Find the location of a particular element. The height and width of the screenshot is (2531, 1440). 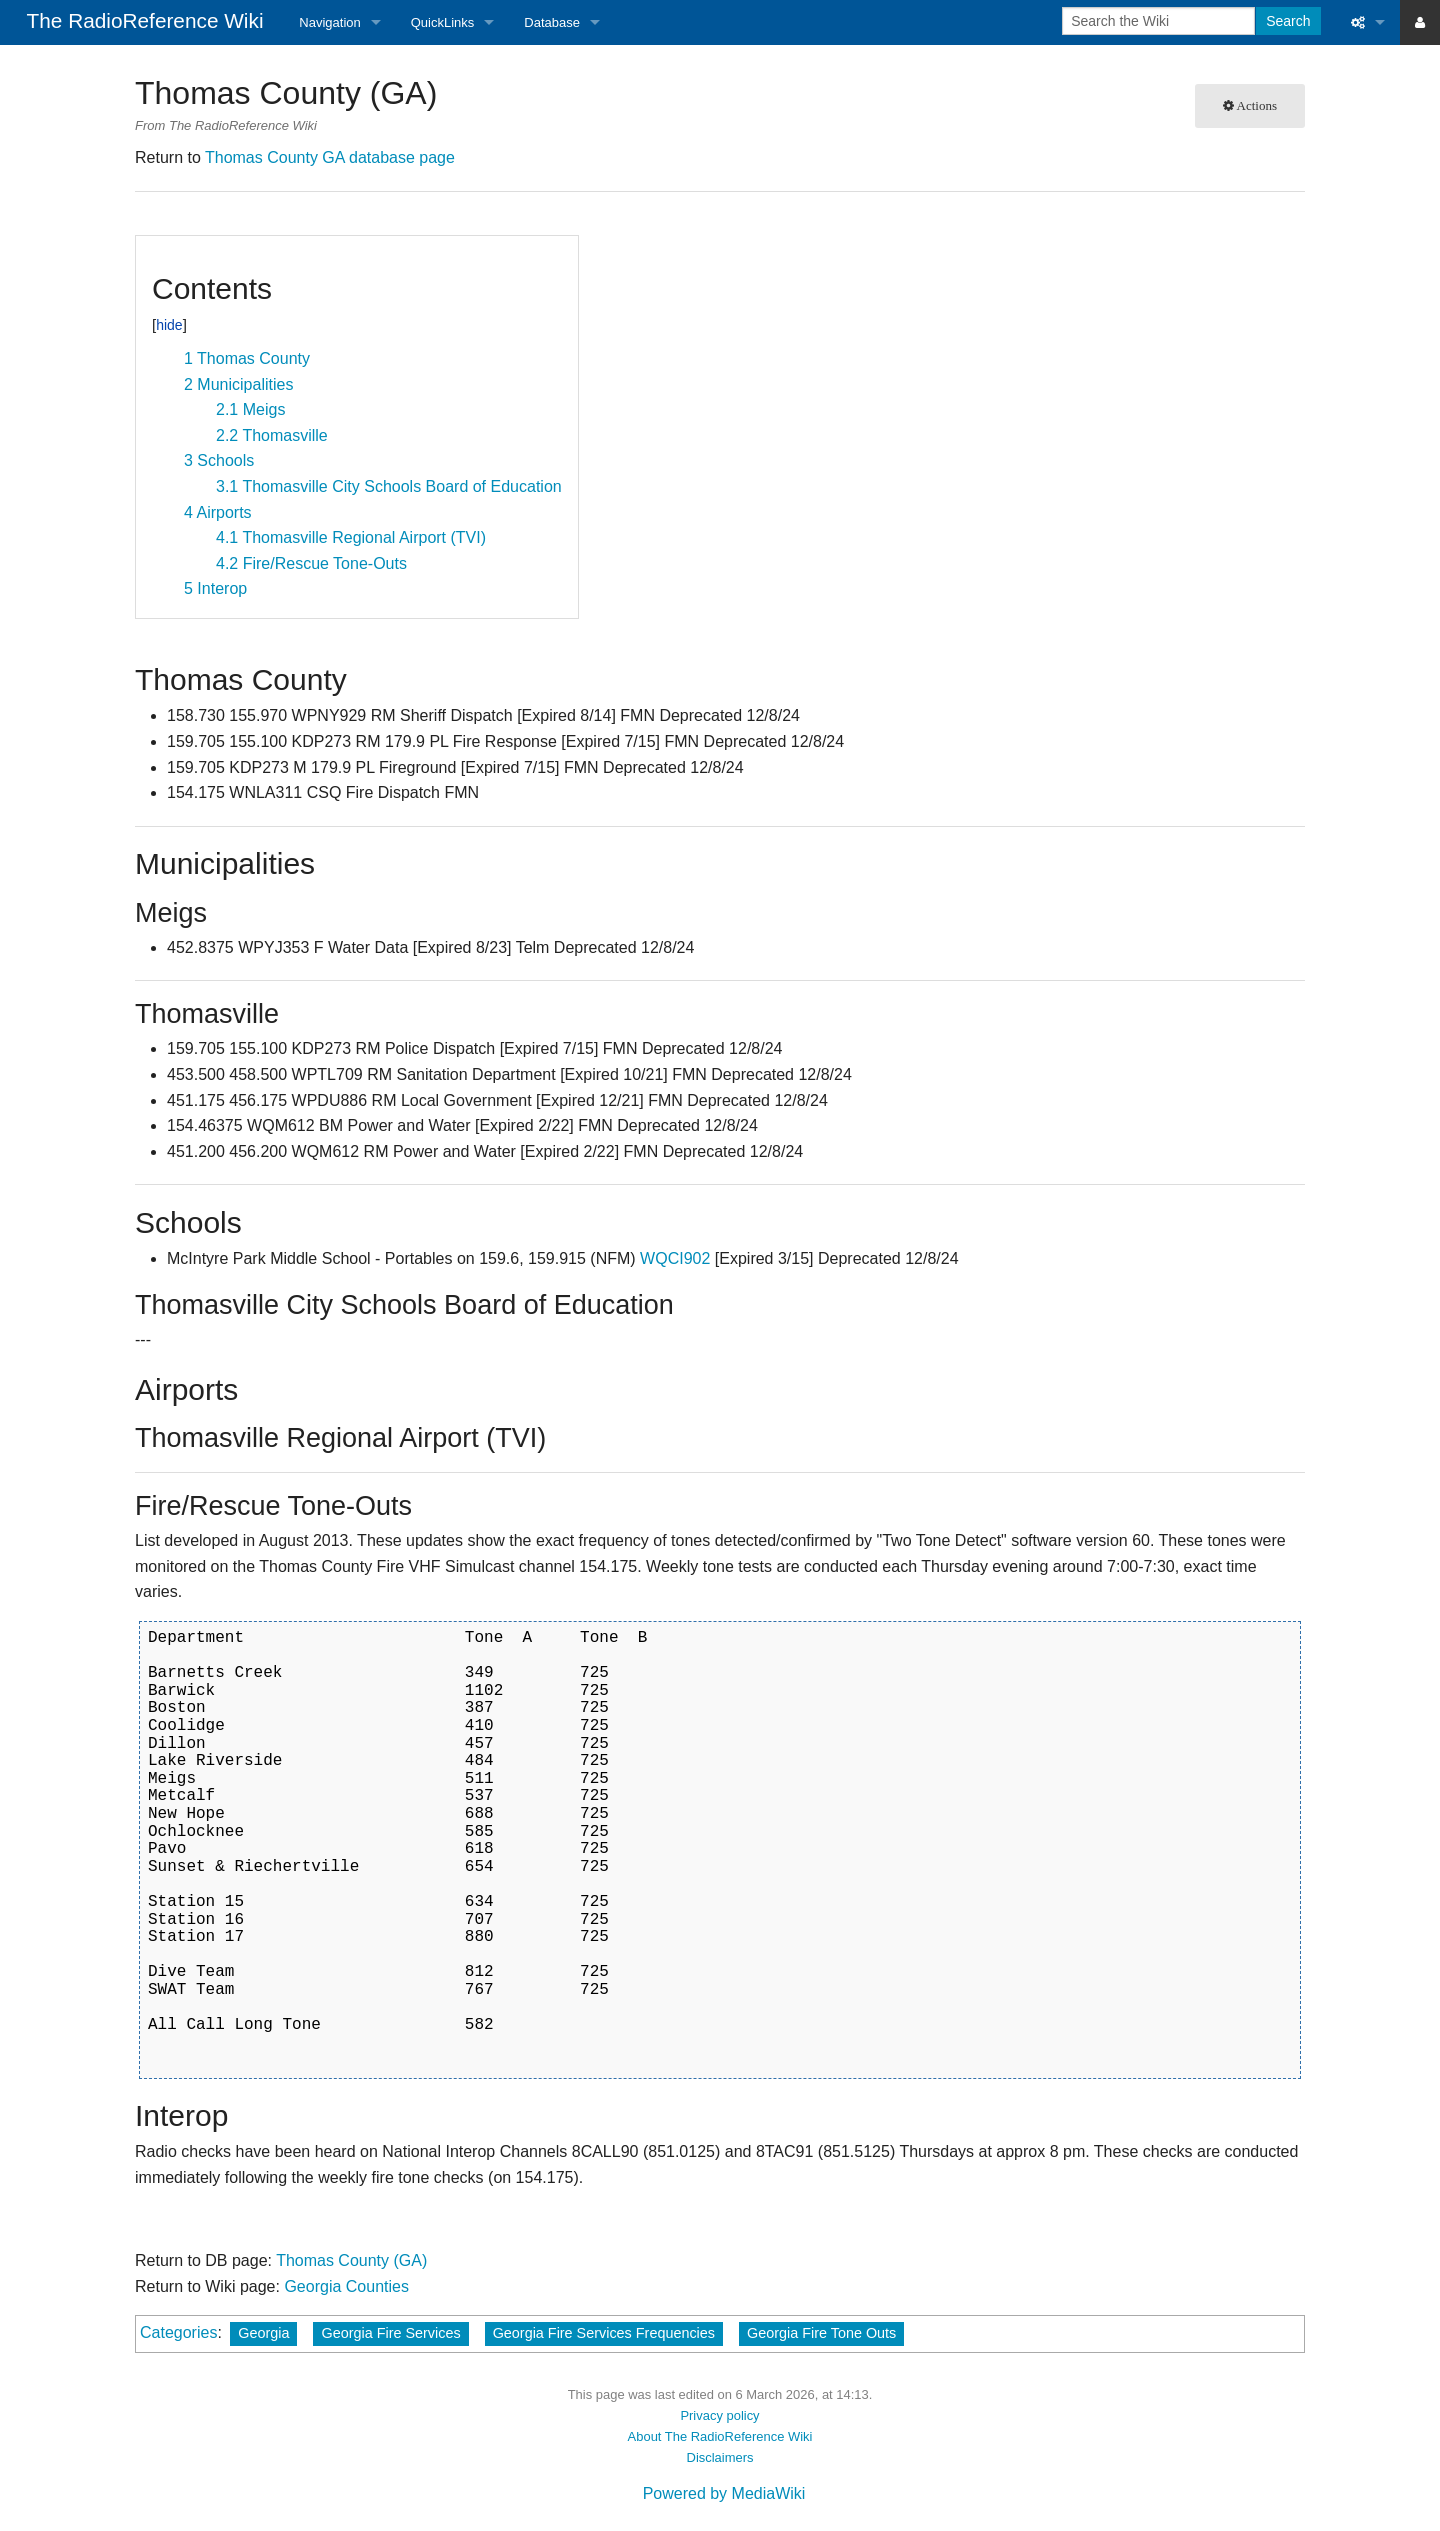

About The RadioReference Wiki is located at coordinates (720, 2436).